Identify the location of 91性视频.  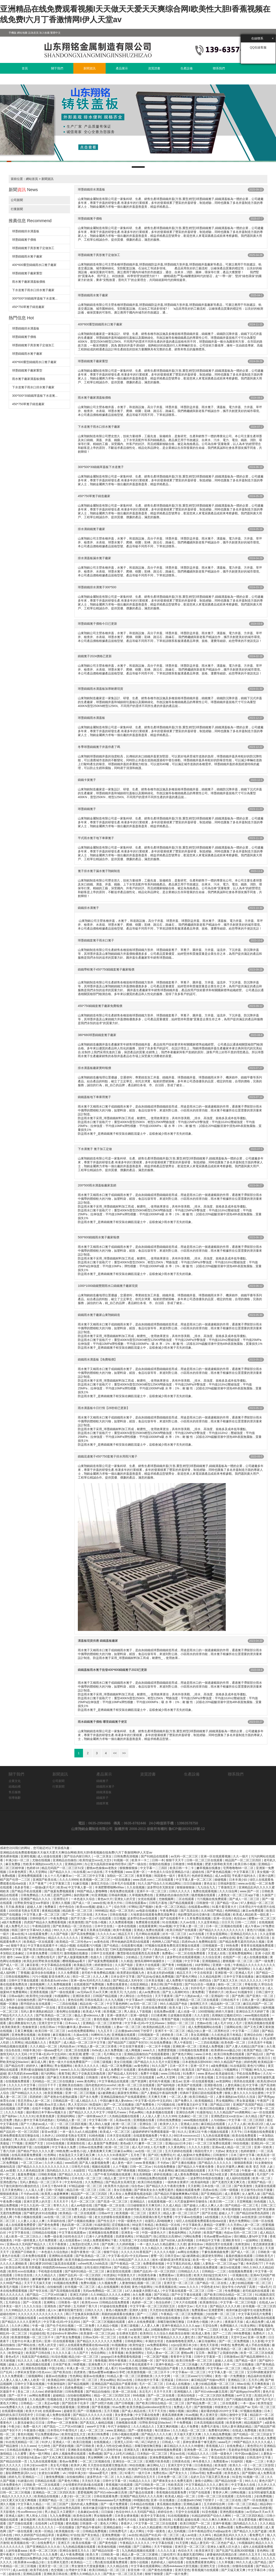
(68, 2139).